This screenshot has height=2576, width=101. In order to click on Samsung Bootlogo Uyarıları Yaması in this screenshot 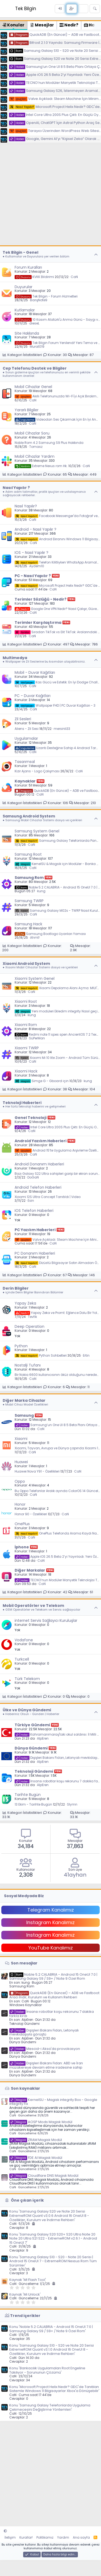, I will do `click(50, 933)`.